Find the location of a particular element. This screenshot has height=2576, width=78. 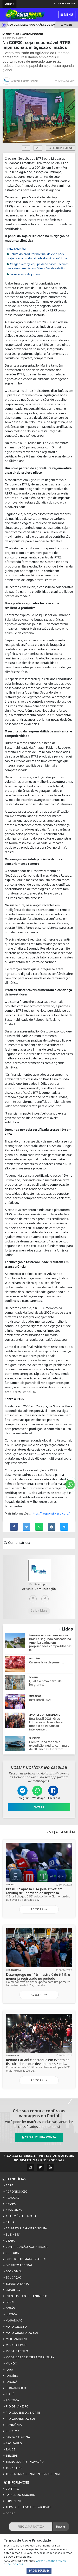

Alagoas is located at coordinates (11, 2198).